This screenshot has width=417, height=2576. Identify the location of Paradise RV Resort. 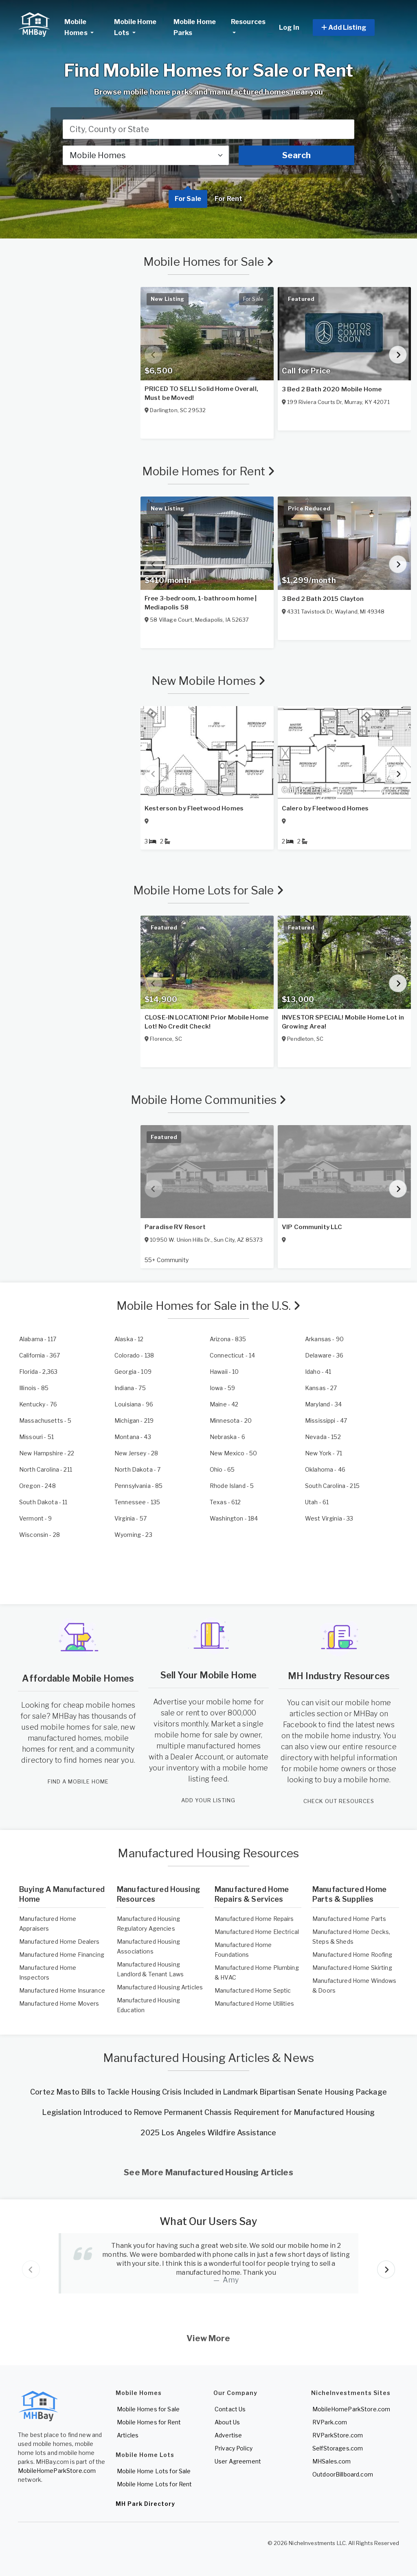
(175, 1227).